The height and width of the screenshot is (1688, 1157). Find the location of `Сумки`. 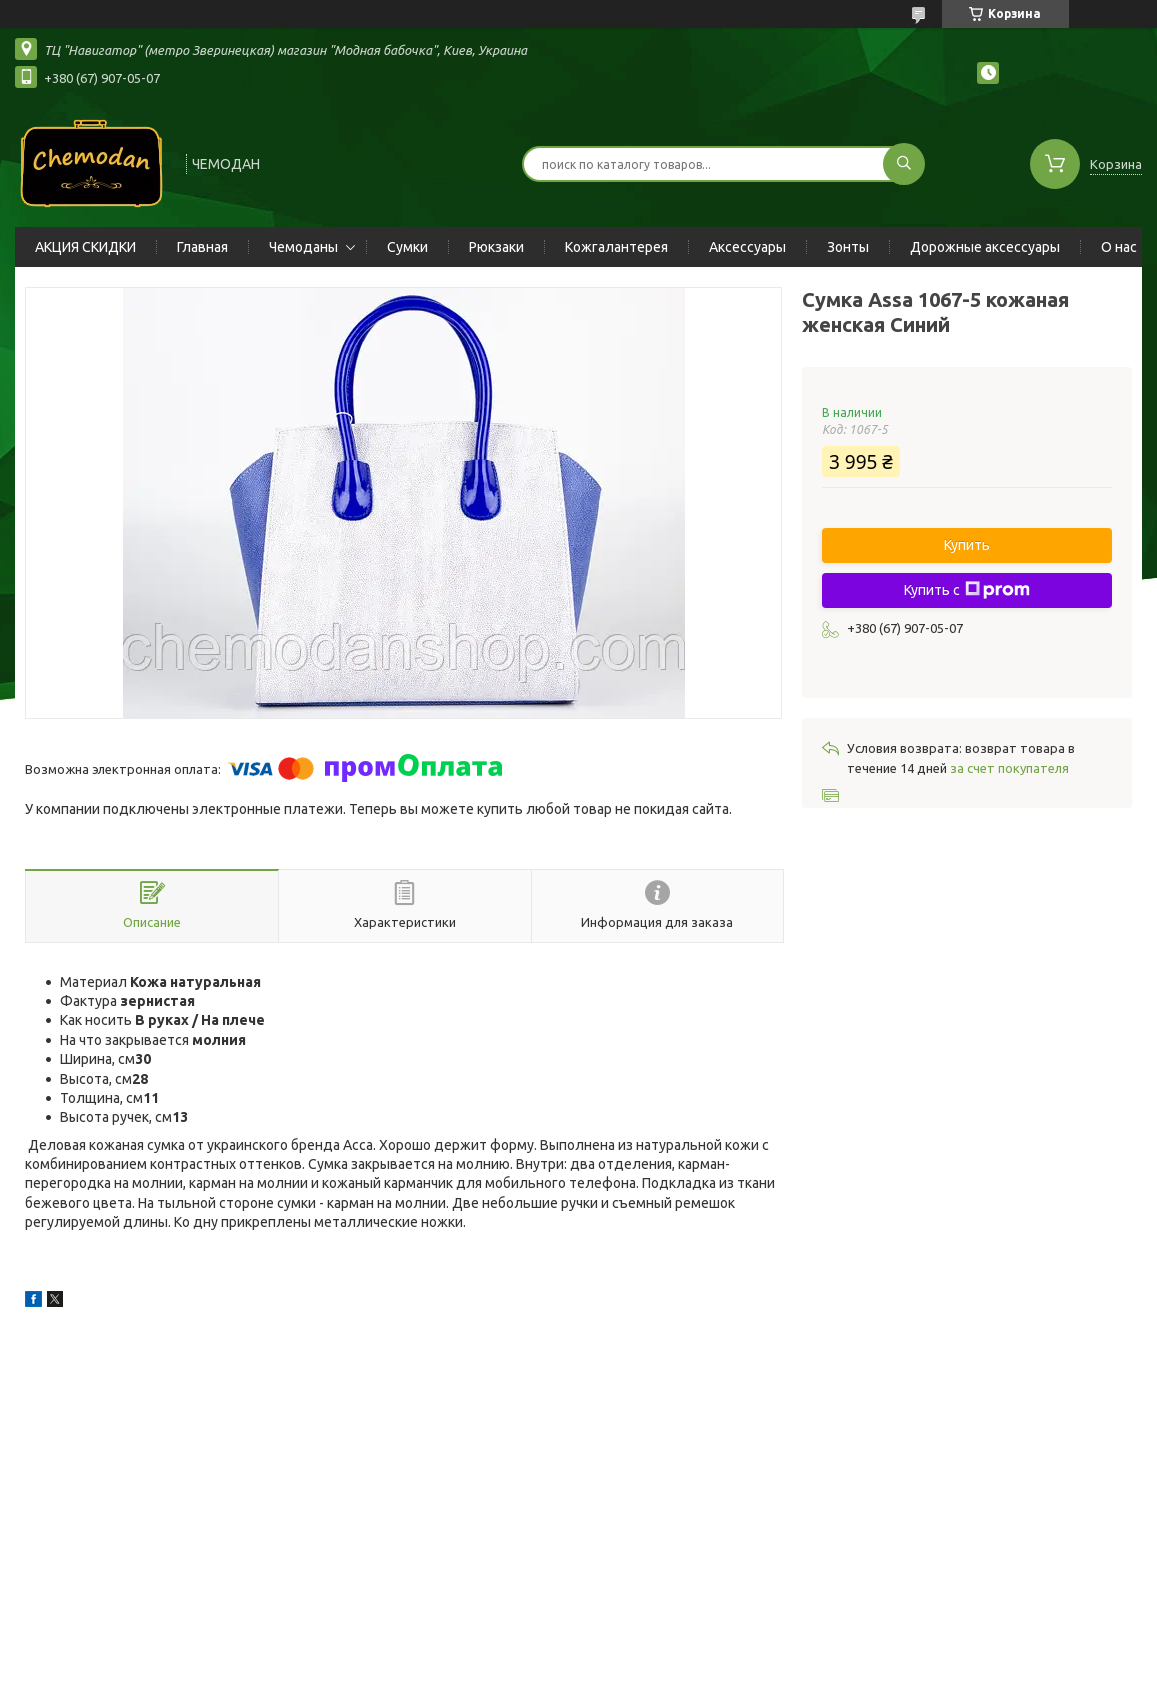

Сумки is located at coordinates (407, 247).